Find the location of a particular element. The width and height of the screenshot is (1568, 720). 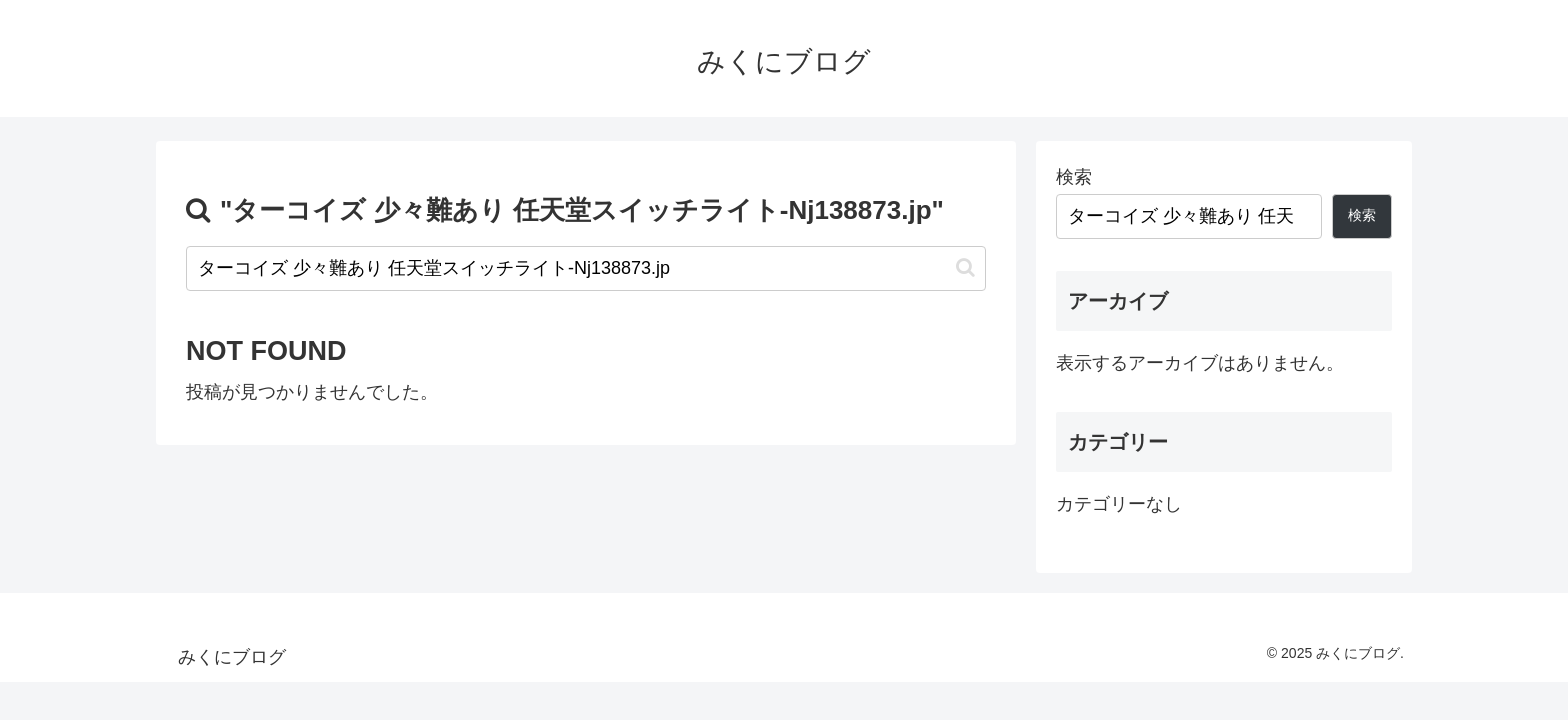

[input] is located at coordinates (586, 268).